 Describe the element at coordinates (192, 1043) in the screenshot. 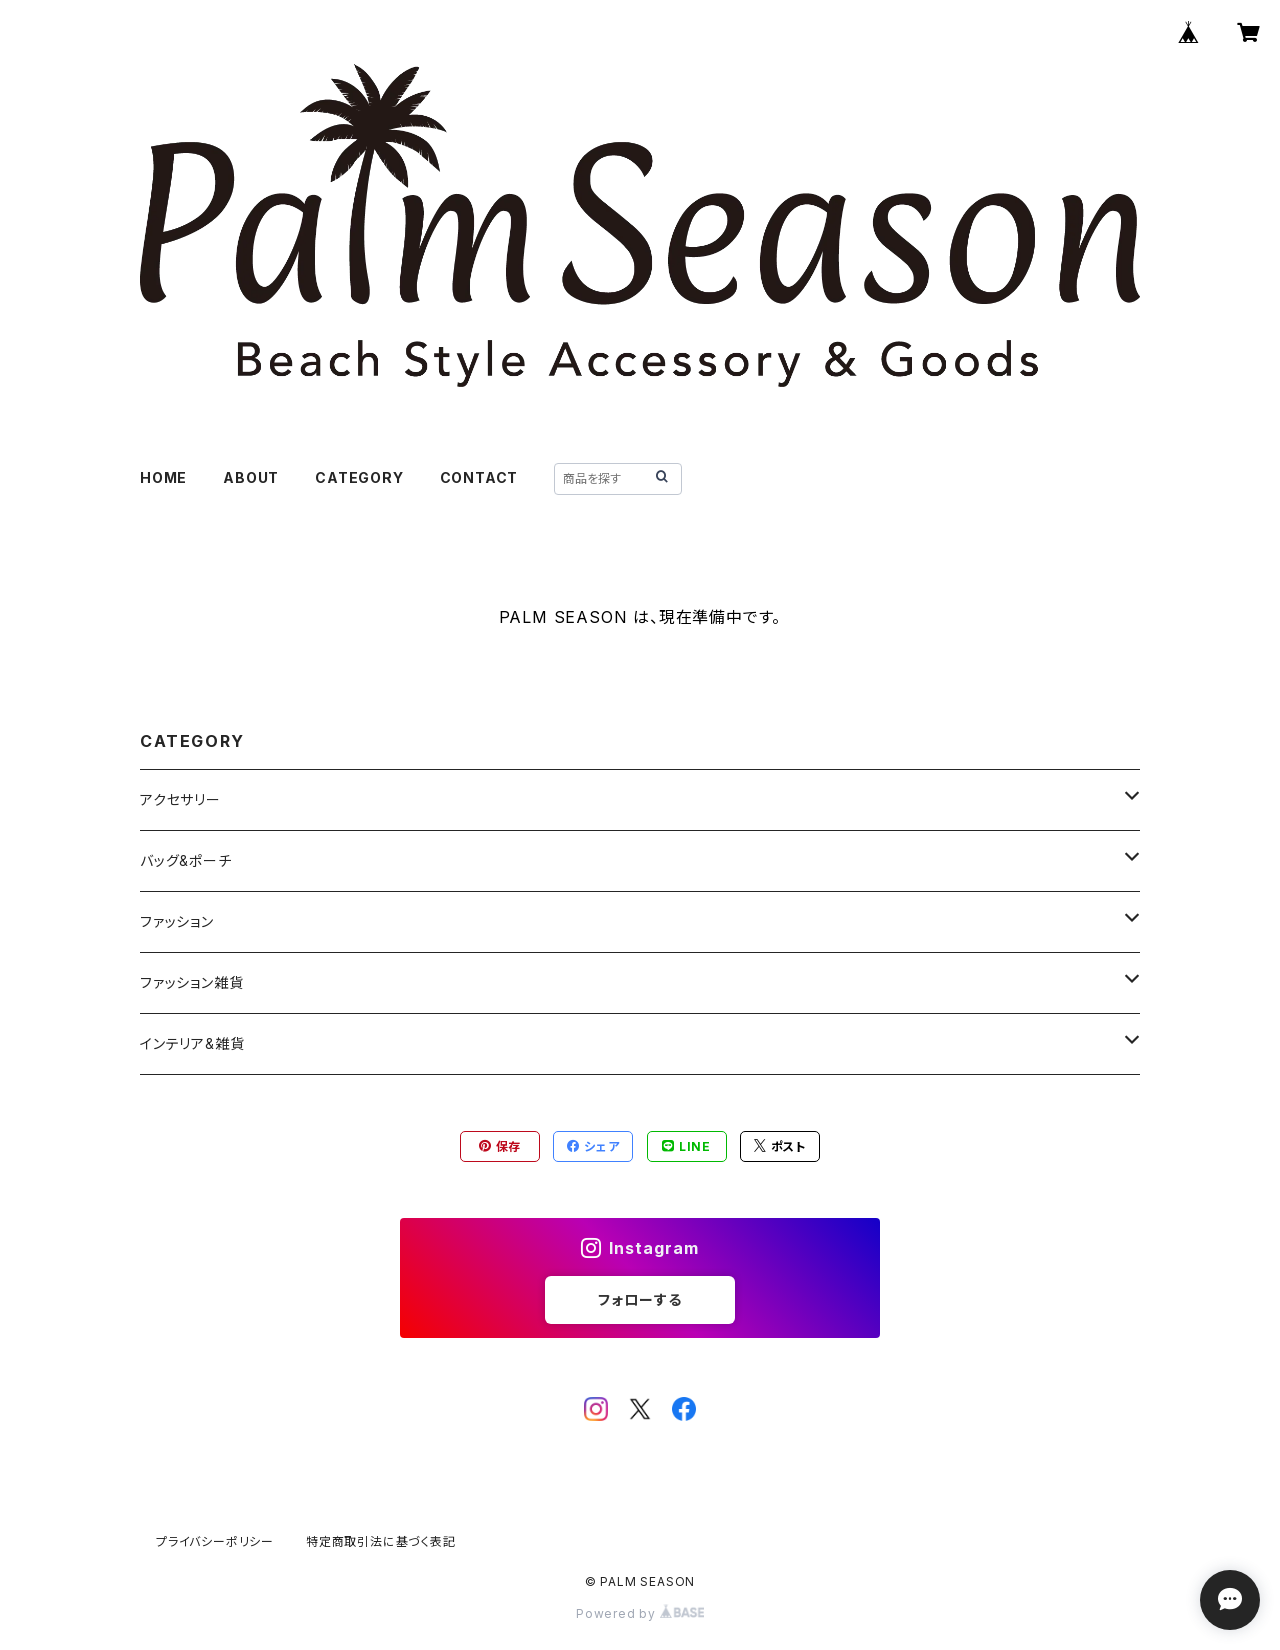

I see `インテリア&雑貨` at that location.